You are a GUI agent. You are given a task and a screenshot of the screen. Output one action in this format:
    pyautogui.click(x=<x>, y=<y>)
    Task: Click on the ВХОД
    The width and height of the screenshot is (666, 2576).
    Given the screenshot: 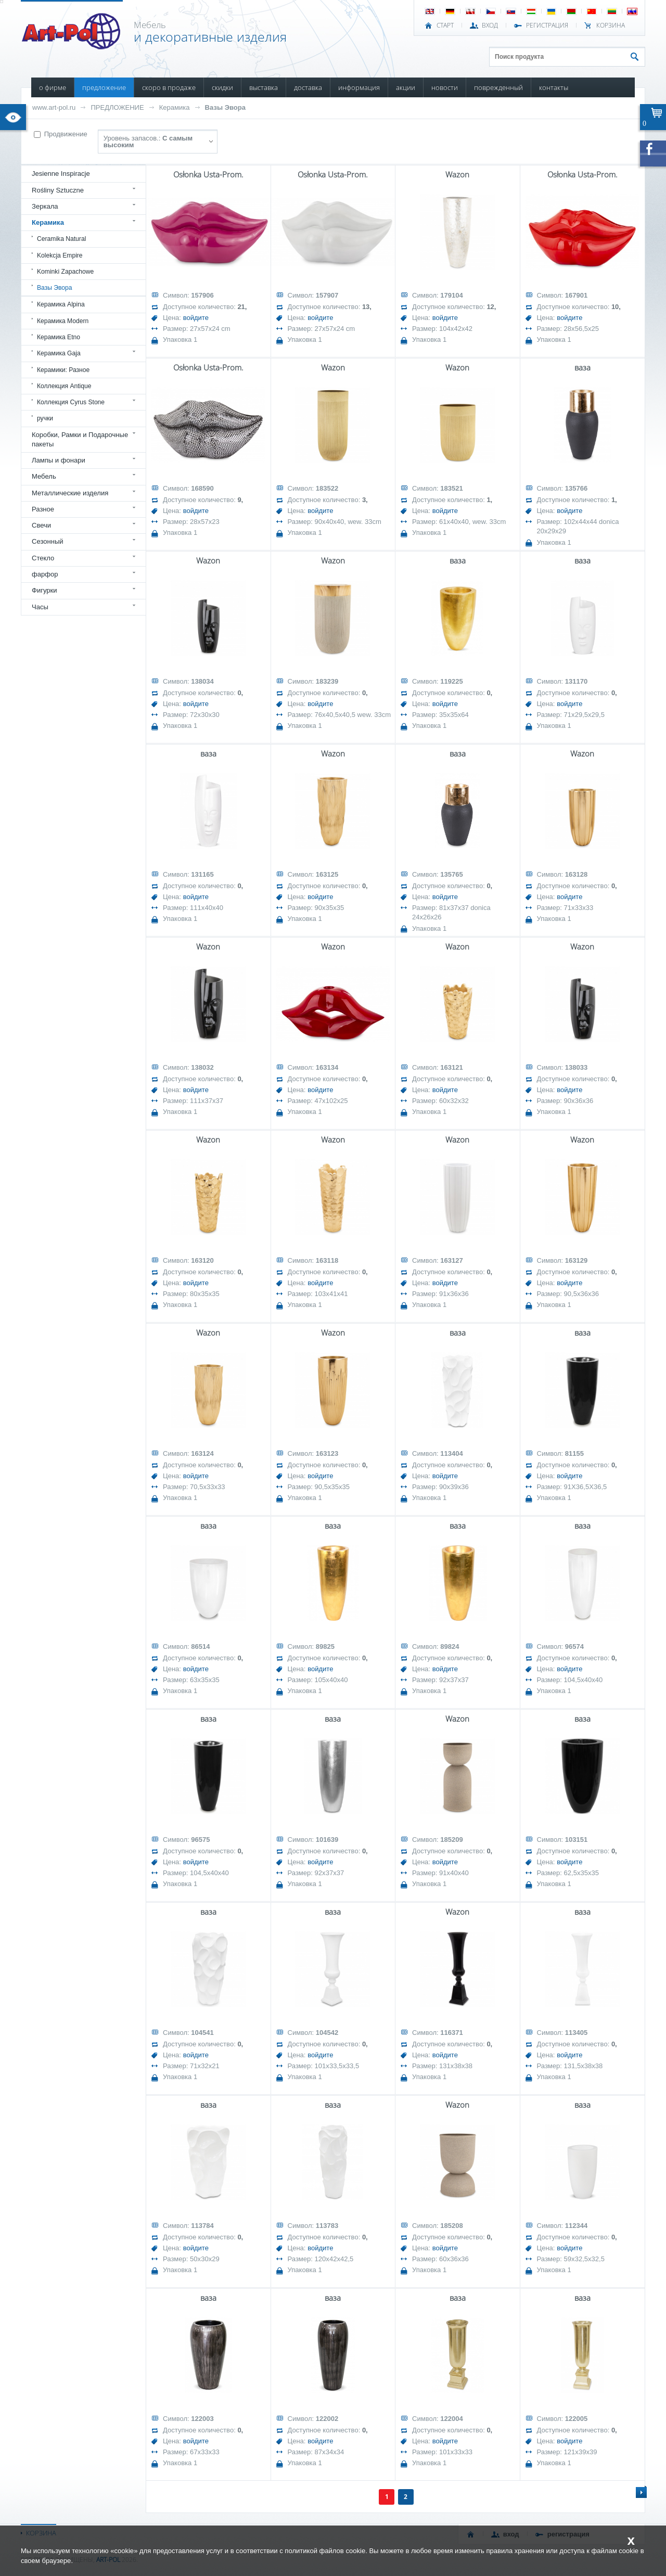 What is the action you would take?
    pyautogui.click(x=490, y=25)
    